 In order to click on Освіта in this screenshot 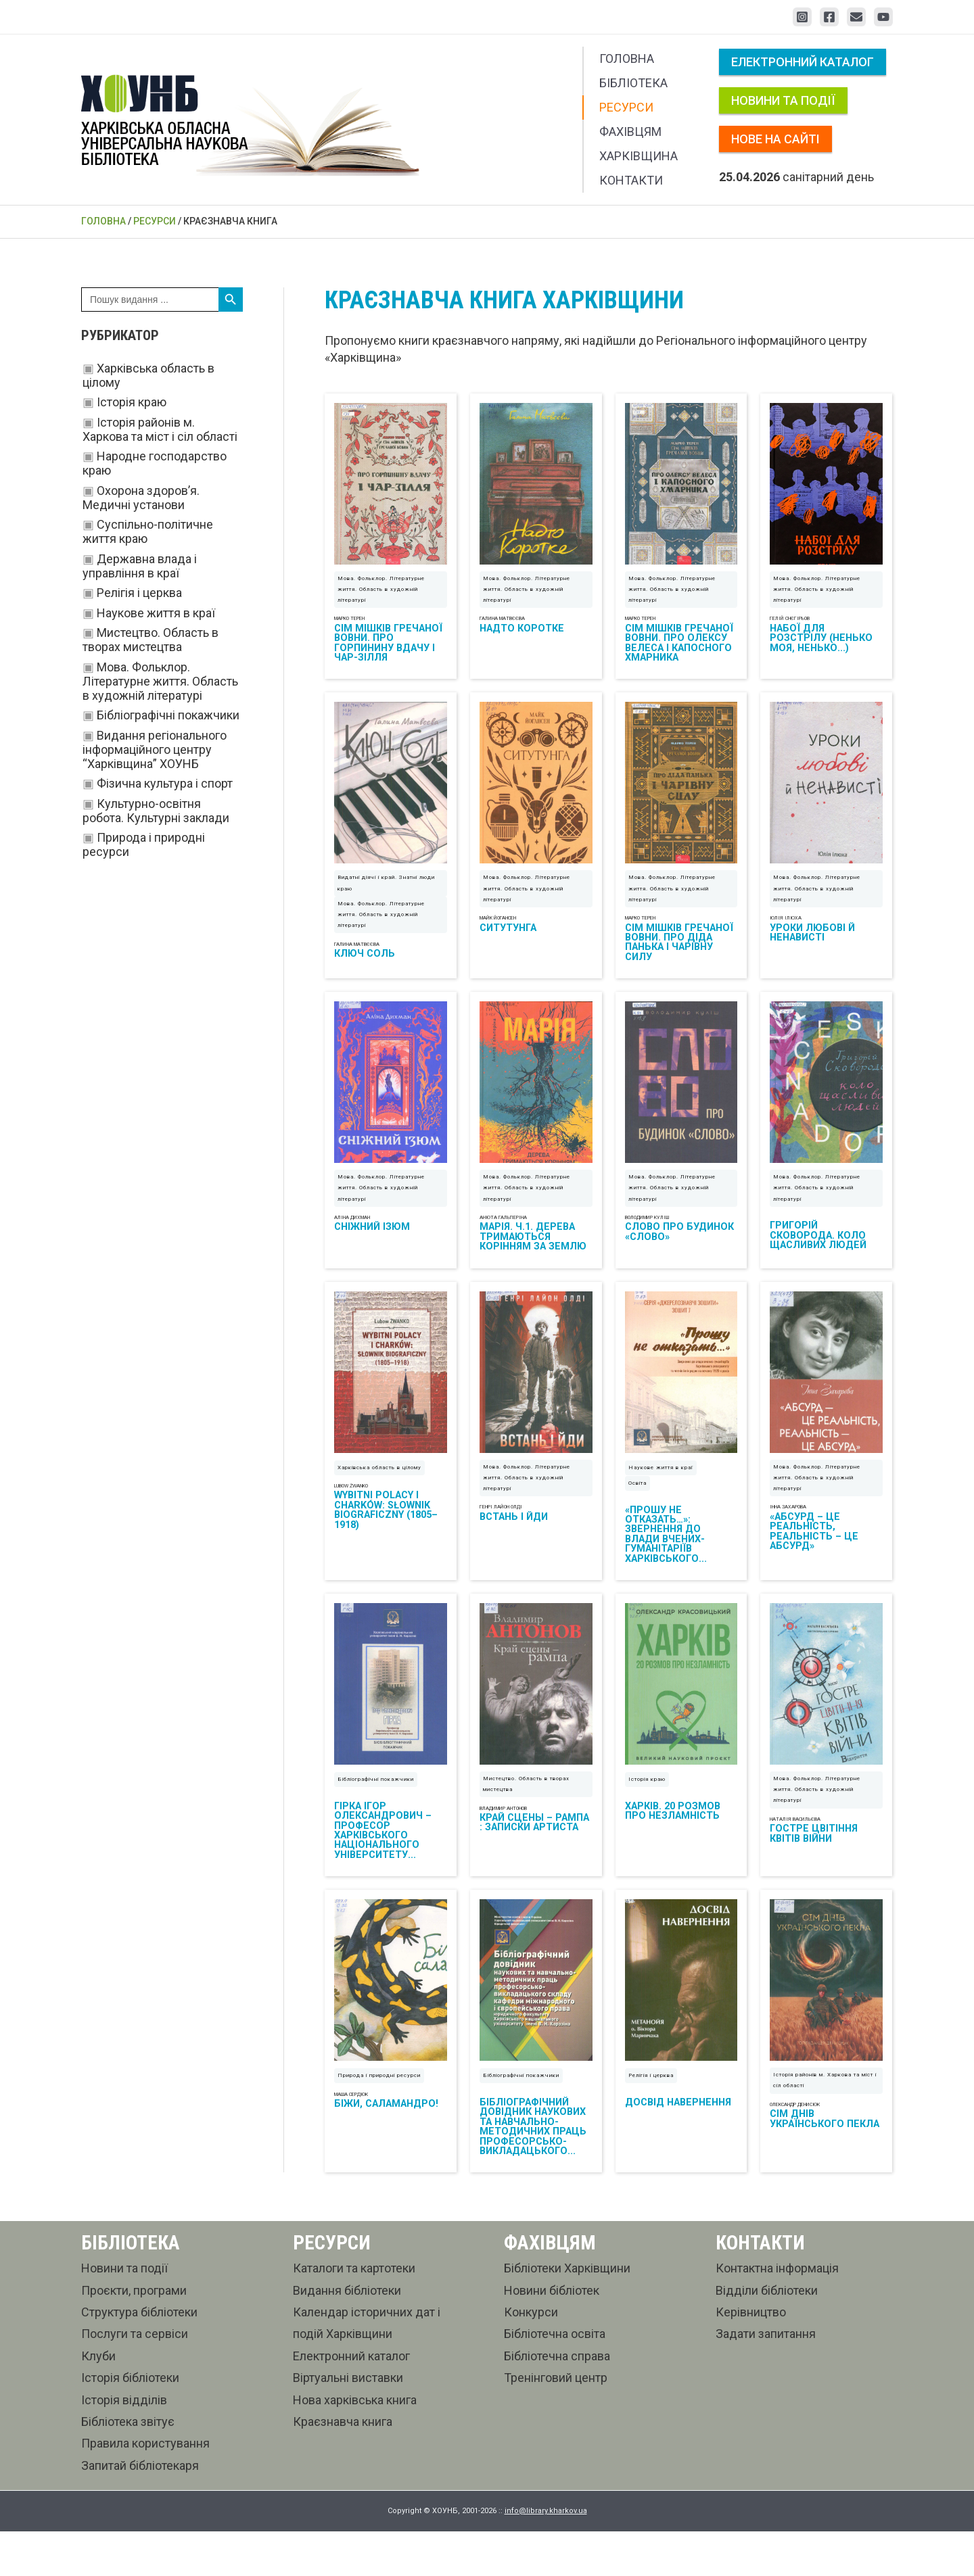, I will do `click(637, 1512)`.